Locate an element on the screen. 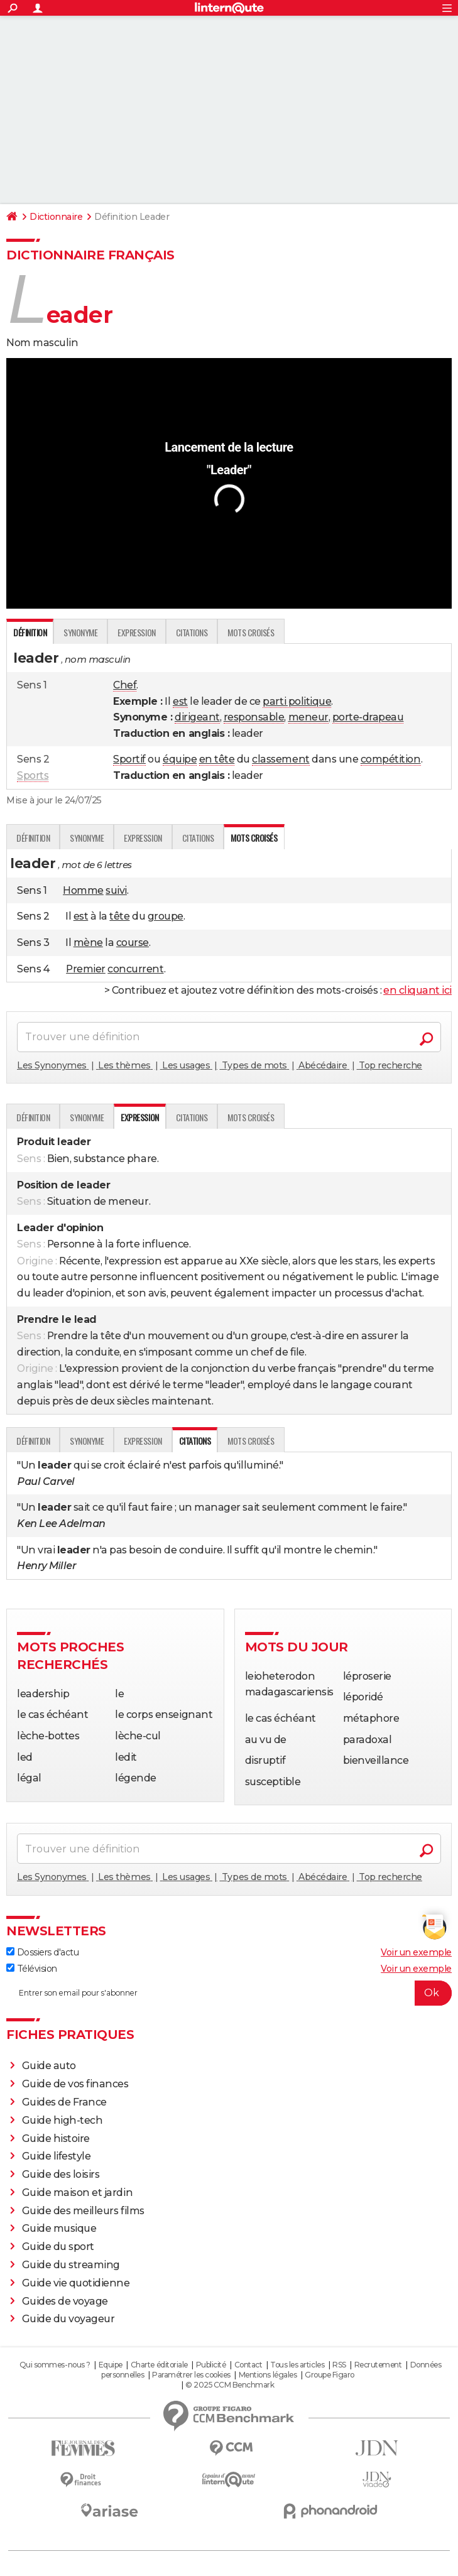  est is located at coordinates (180, 701).